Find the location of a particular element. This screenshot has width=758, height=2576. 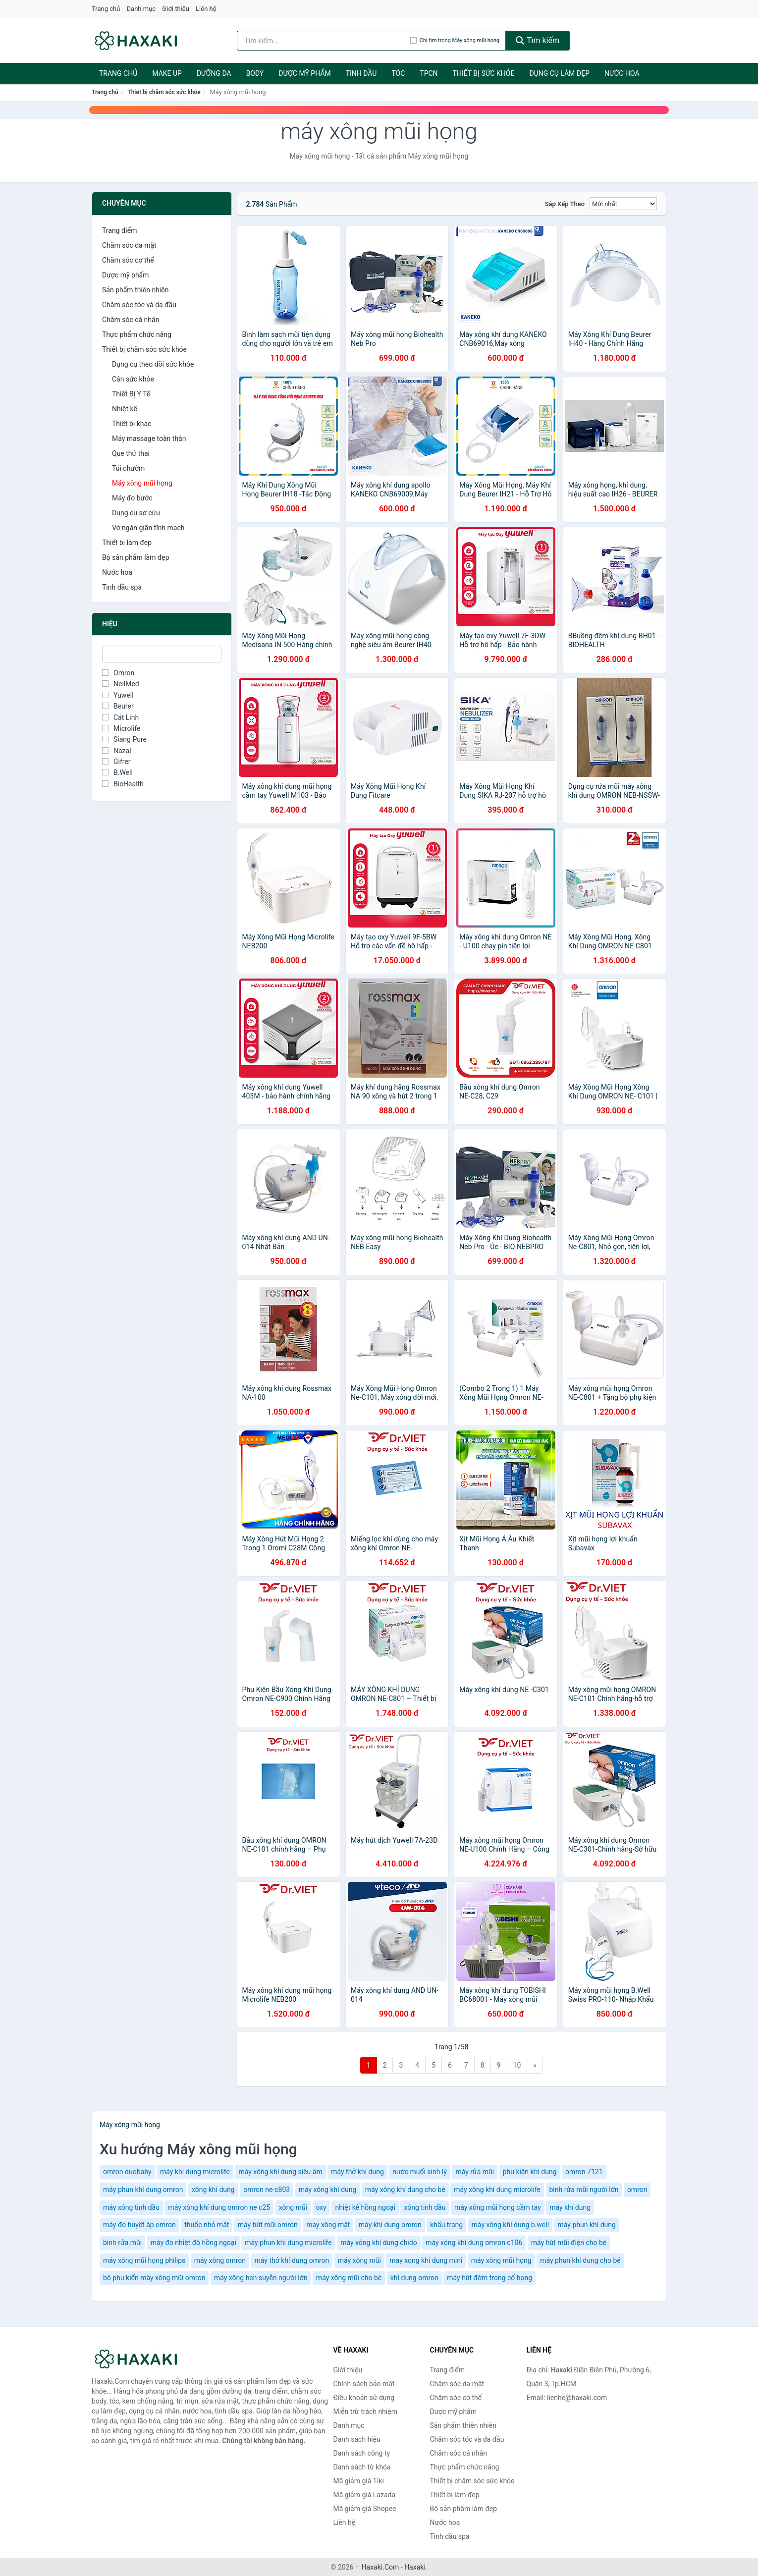

máy xông mũi is located at coordinates (359, 2260).